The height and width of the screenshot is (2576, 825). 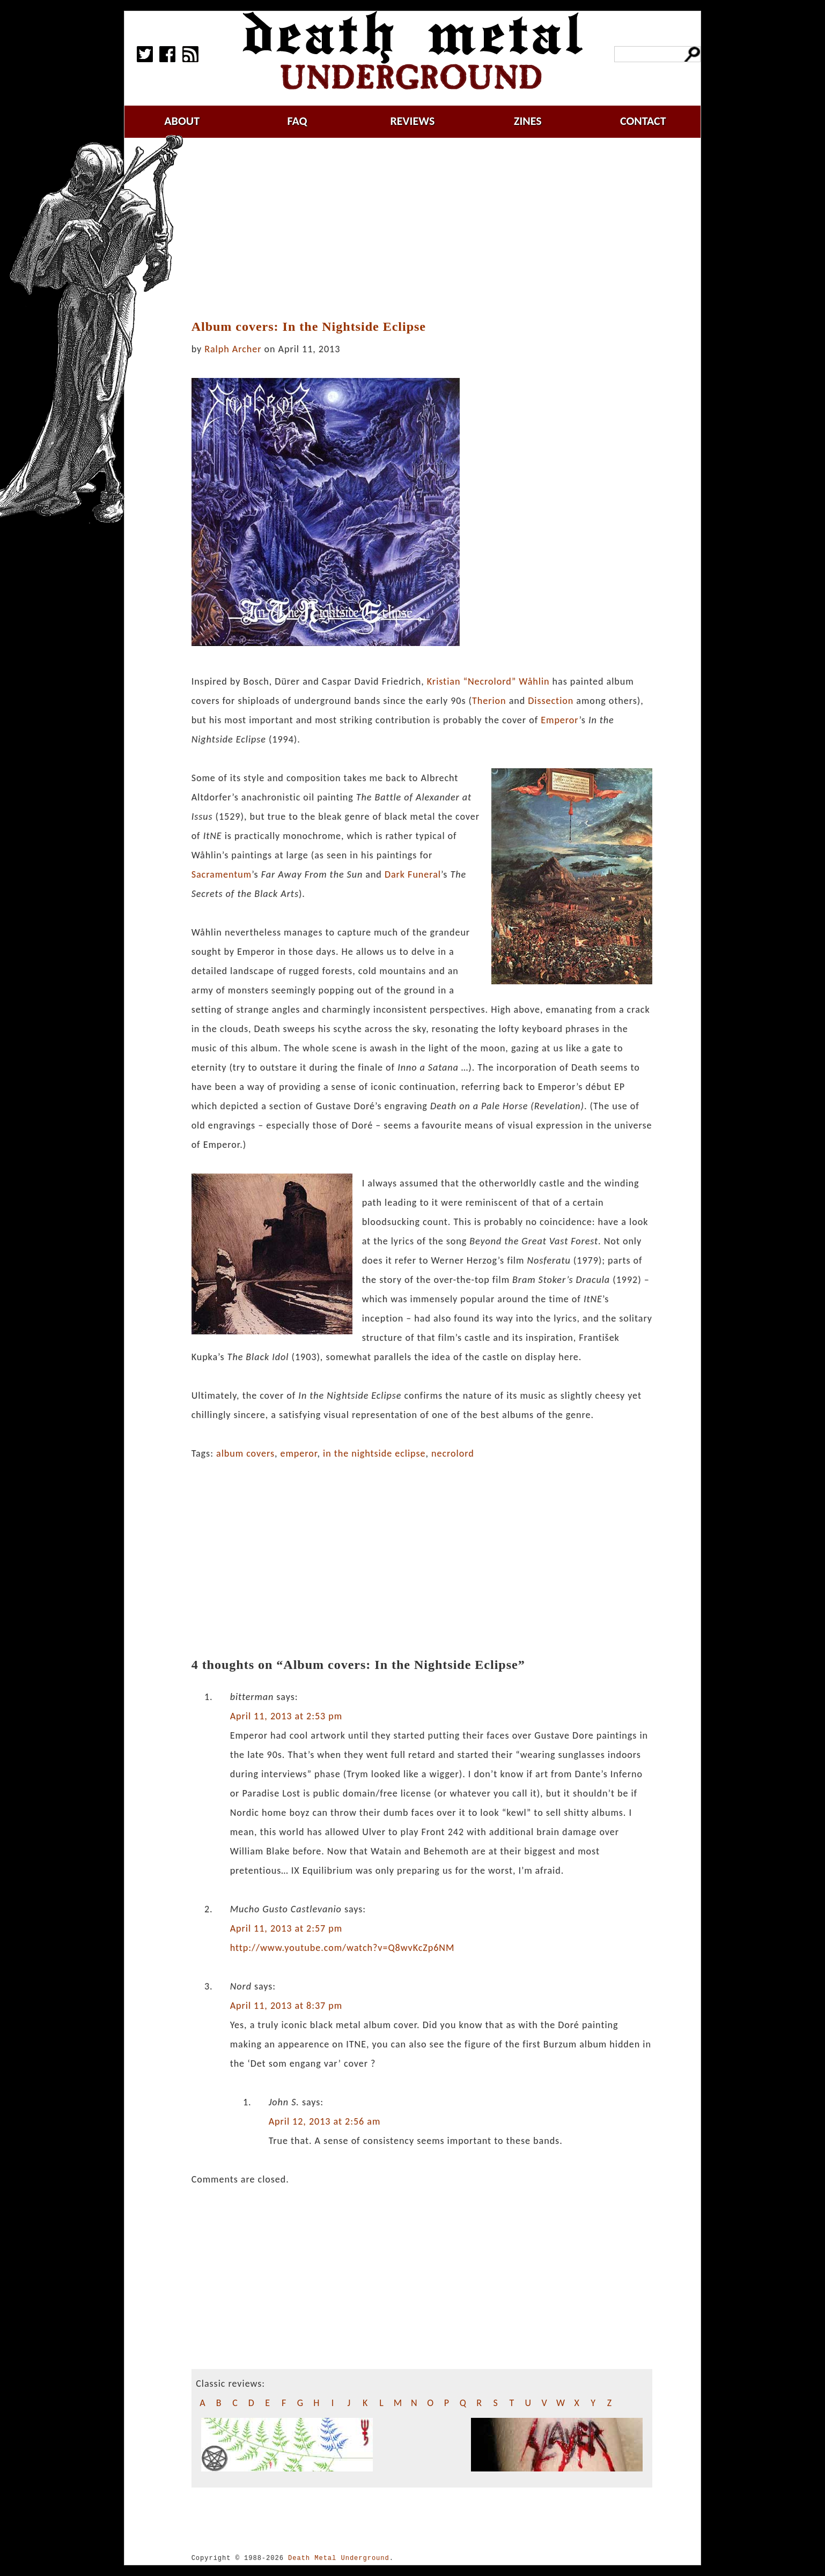 I want to click on Death Metal Underground, so click(x=338, y=2558).